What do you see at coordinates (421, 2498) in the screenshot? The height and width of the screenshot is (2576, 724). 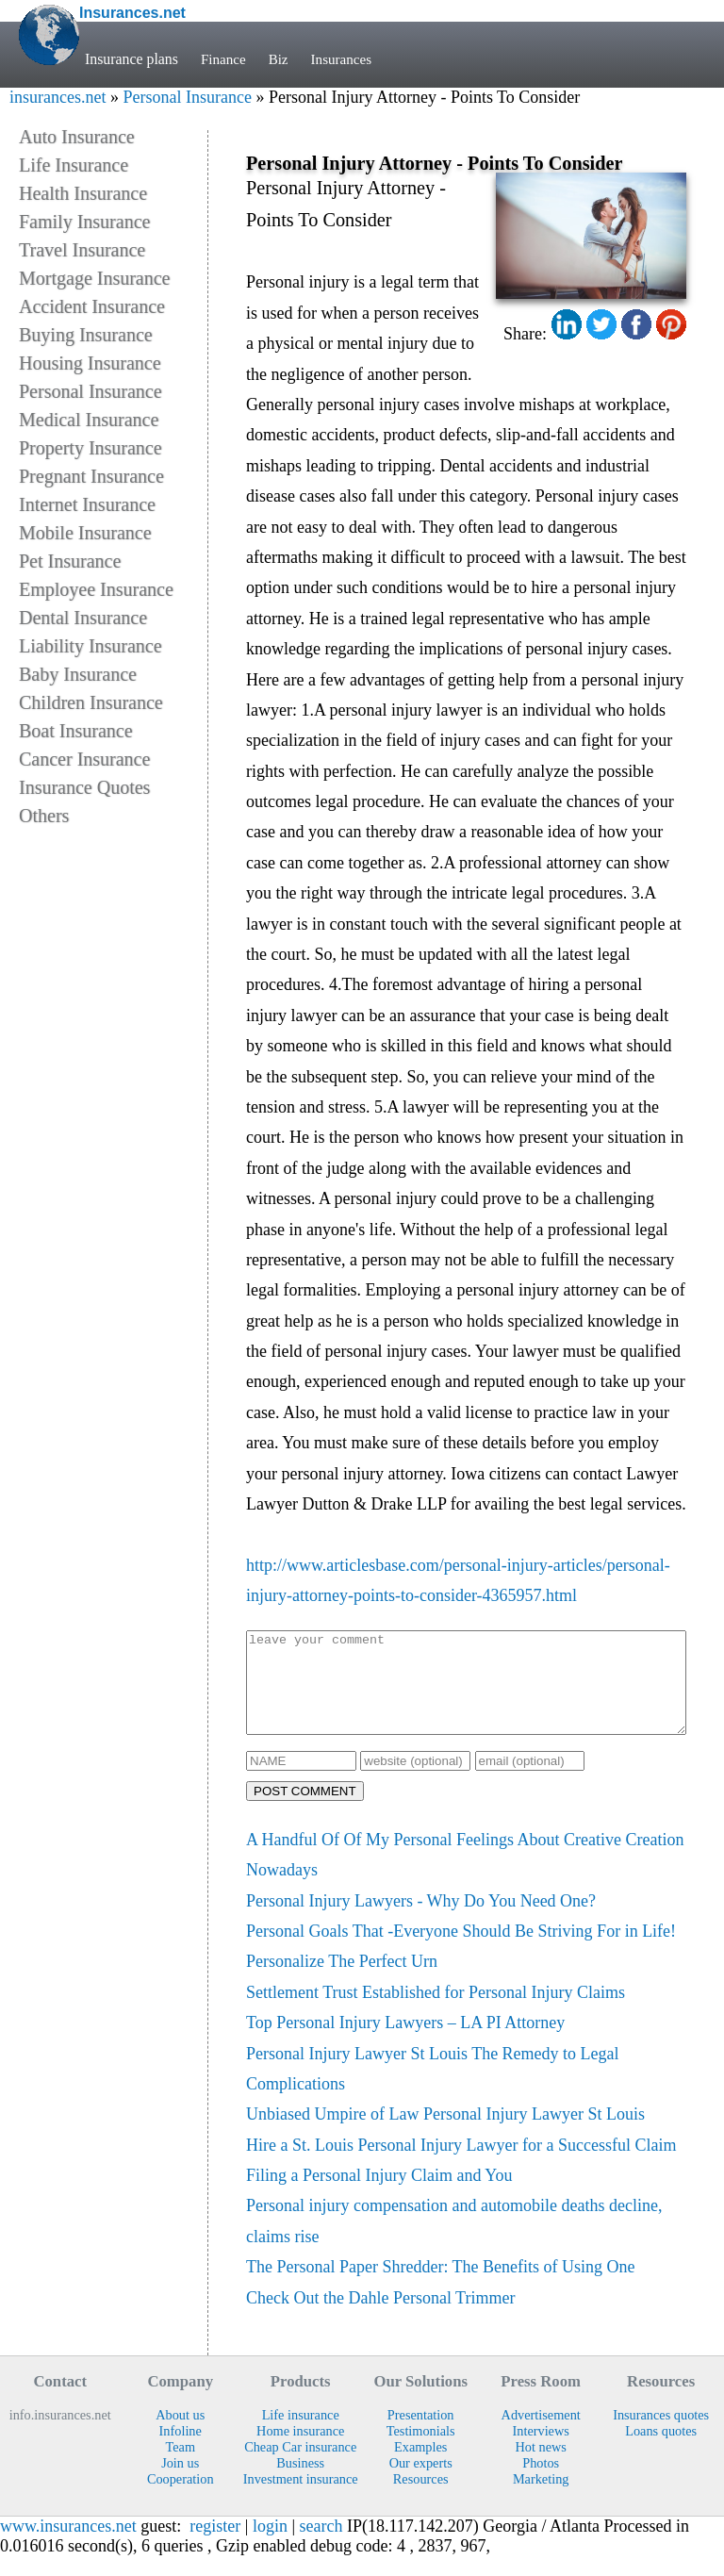 I see `Resources` at bounding box center [421, 2498].